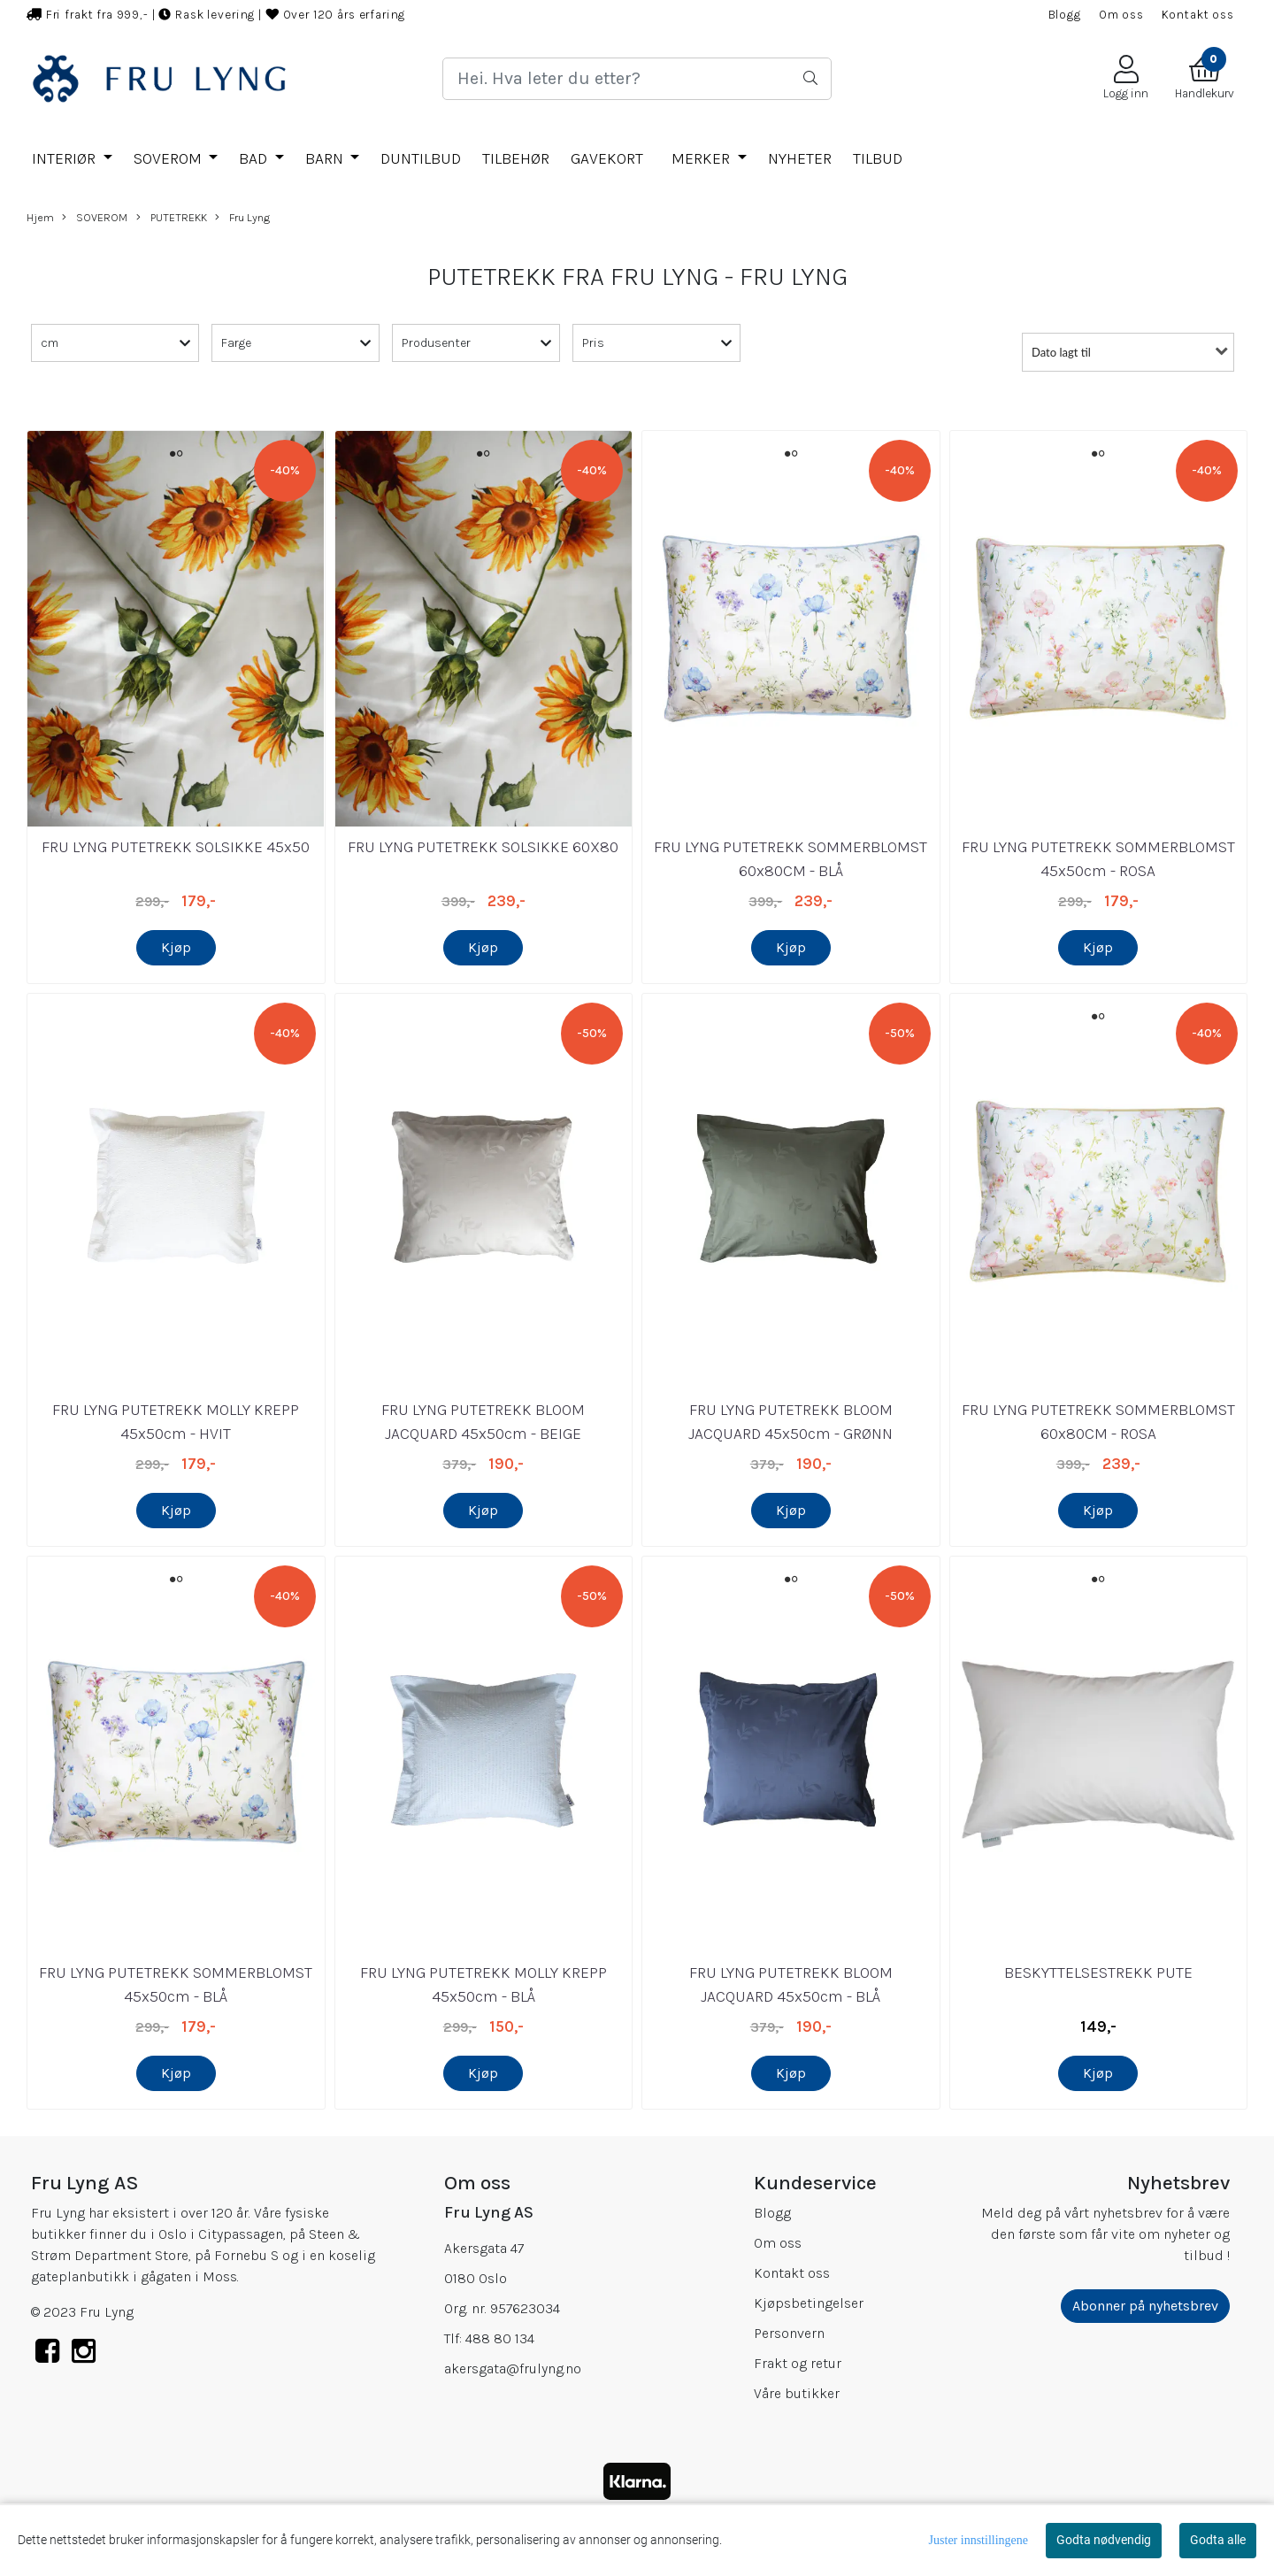 The image size is (1274, 2576). I want to click on Frakt og retur, so click(797, 2363).